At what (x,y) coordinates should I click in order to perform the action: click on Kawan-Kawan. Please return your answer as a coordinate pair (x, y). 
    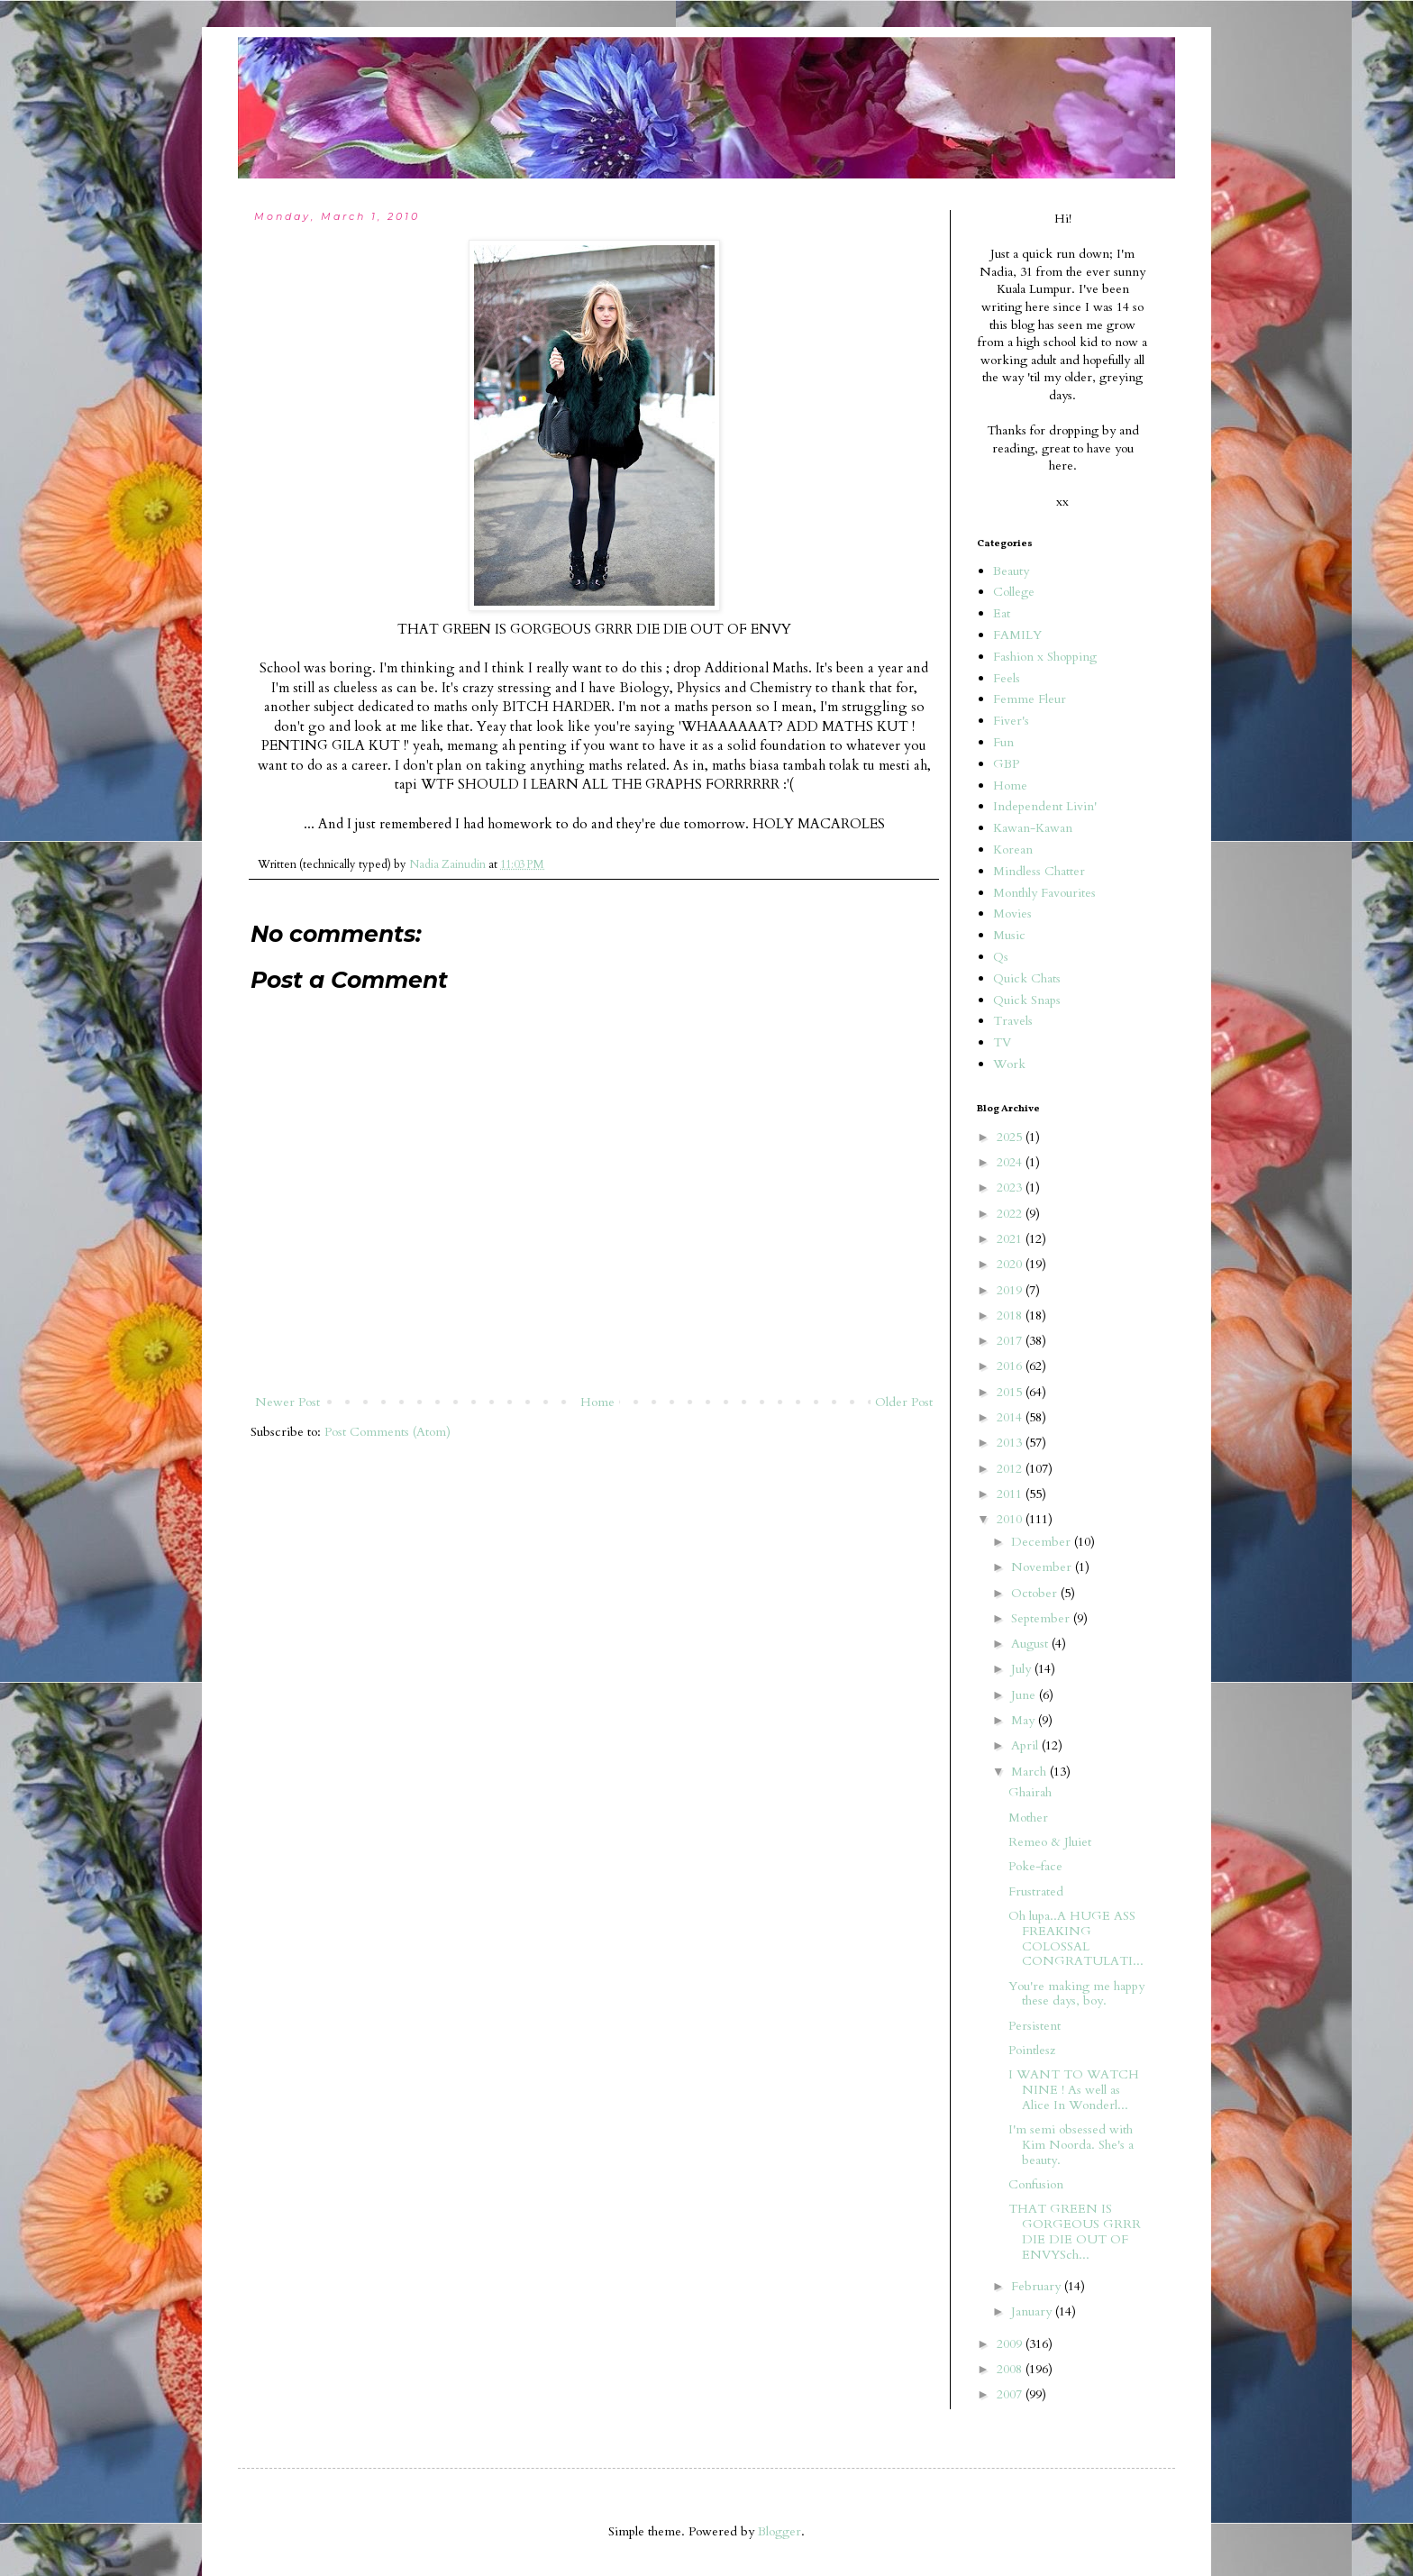
    Looking at the image, I should click on (1032, 827).